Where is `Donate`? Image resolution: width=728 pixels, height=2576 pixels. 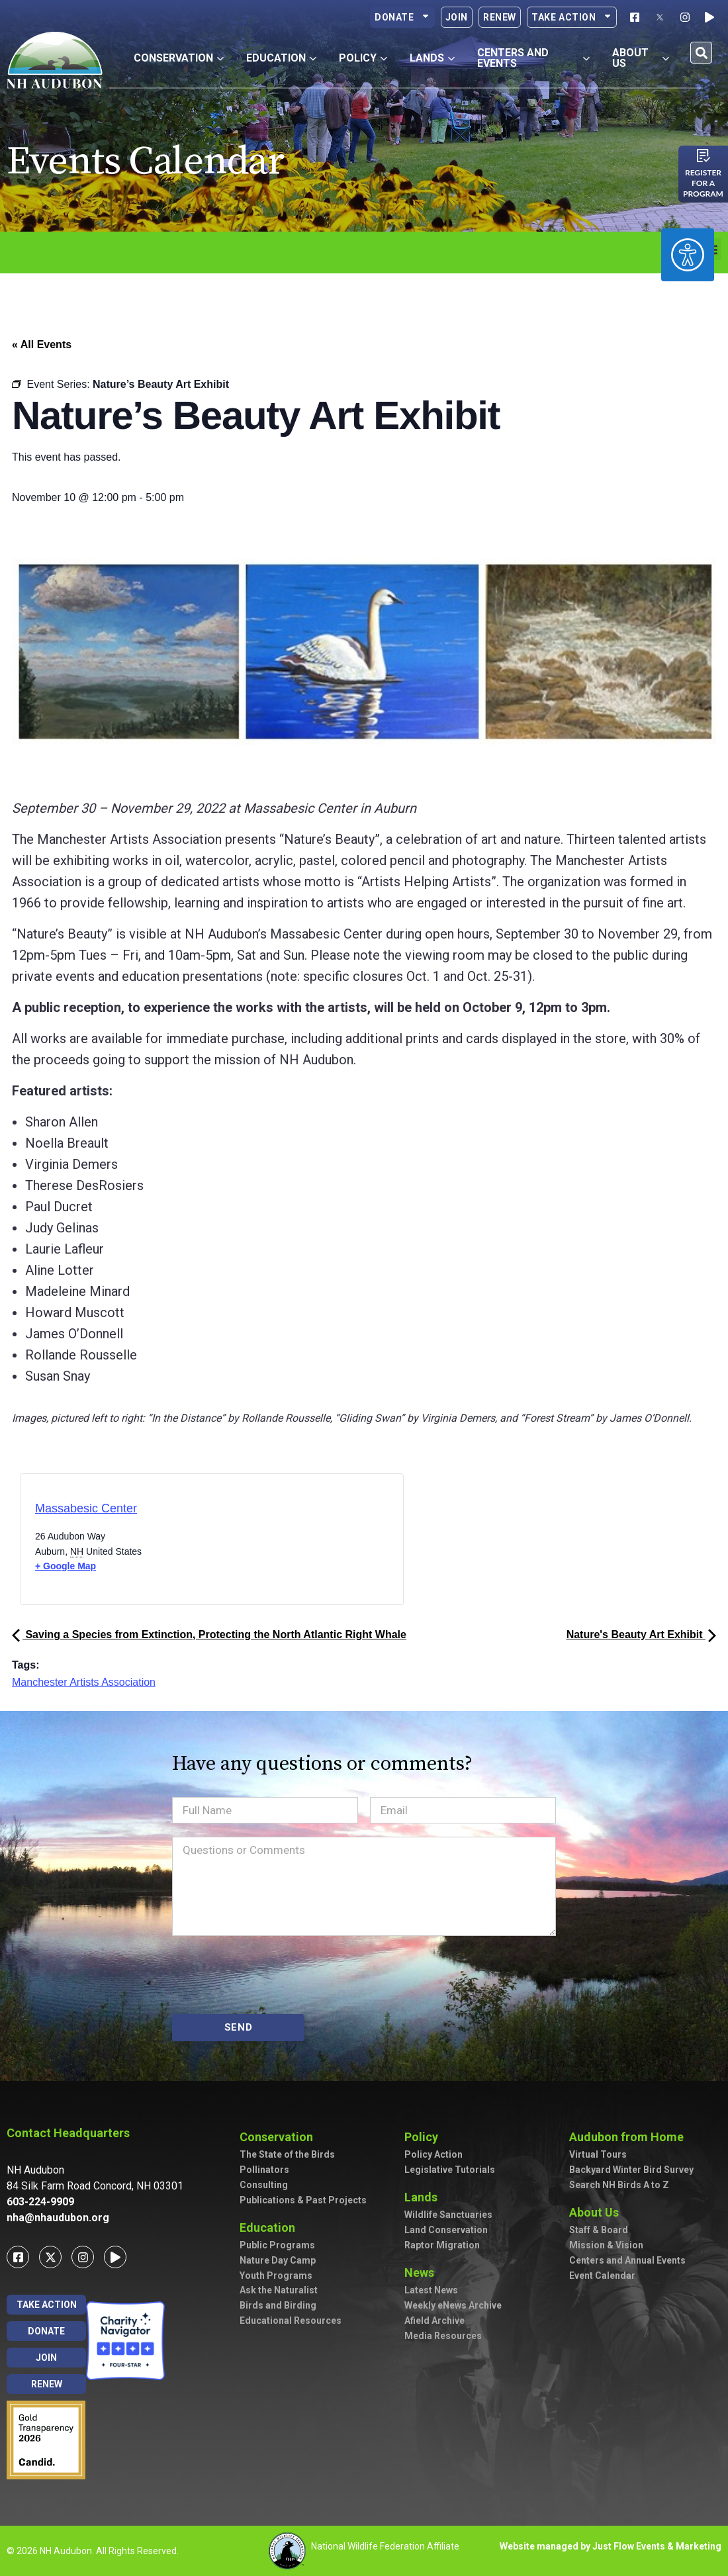
Donate is located at coordinates (402, 17).